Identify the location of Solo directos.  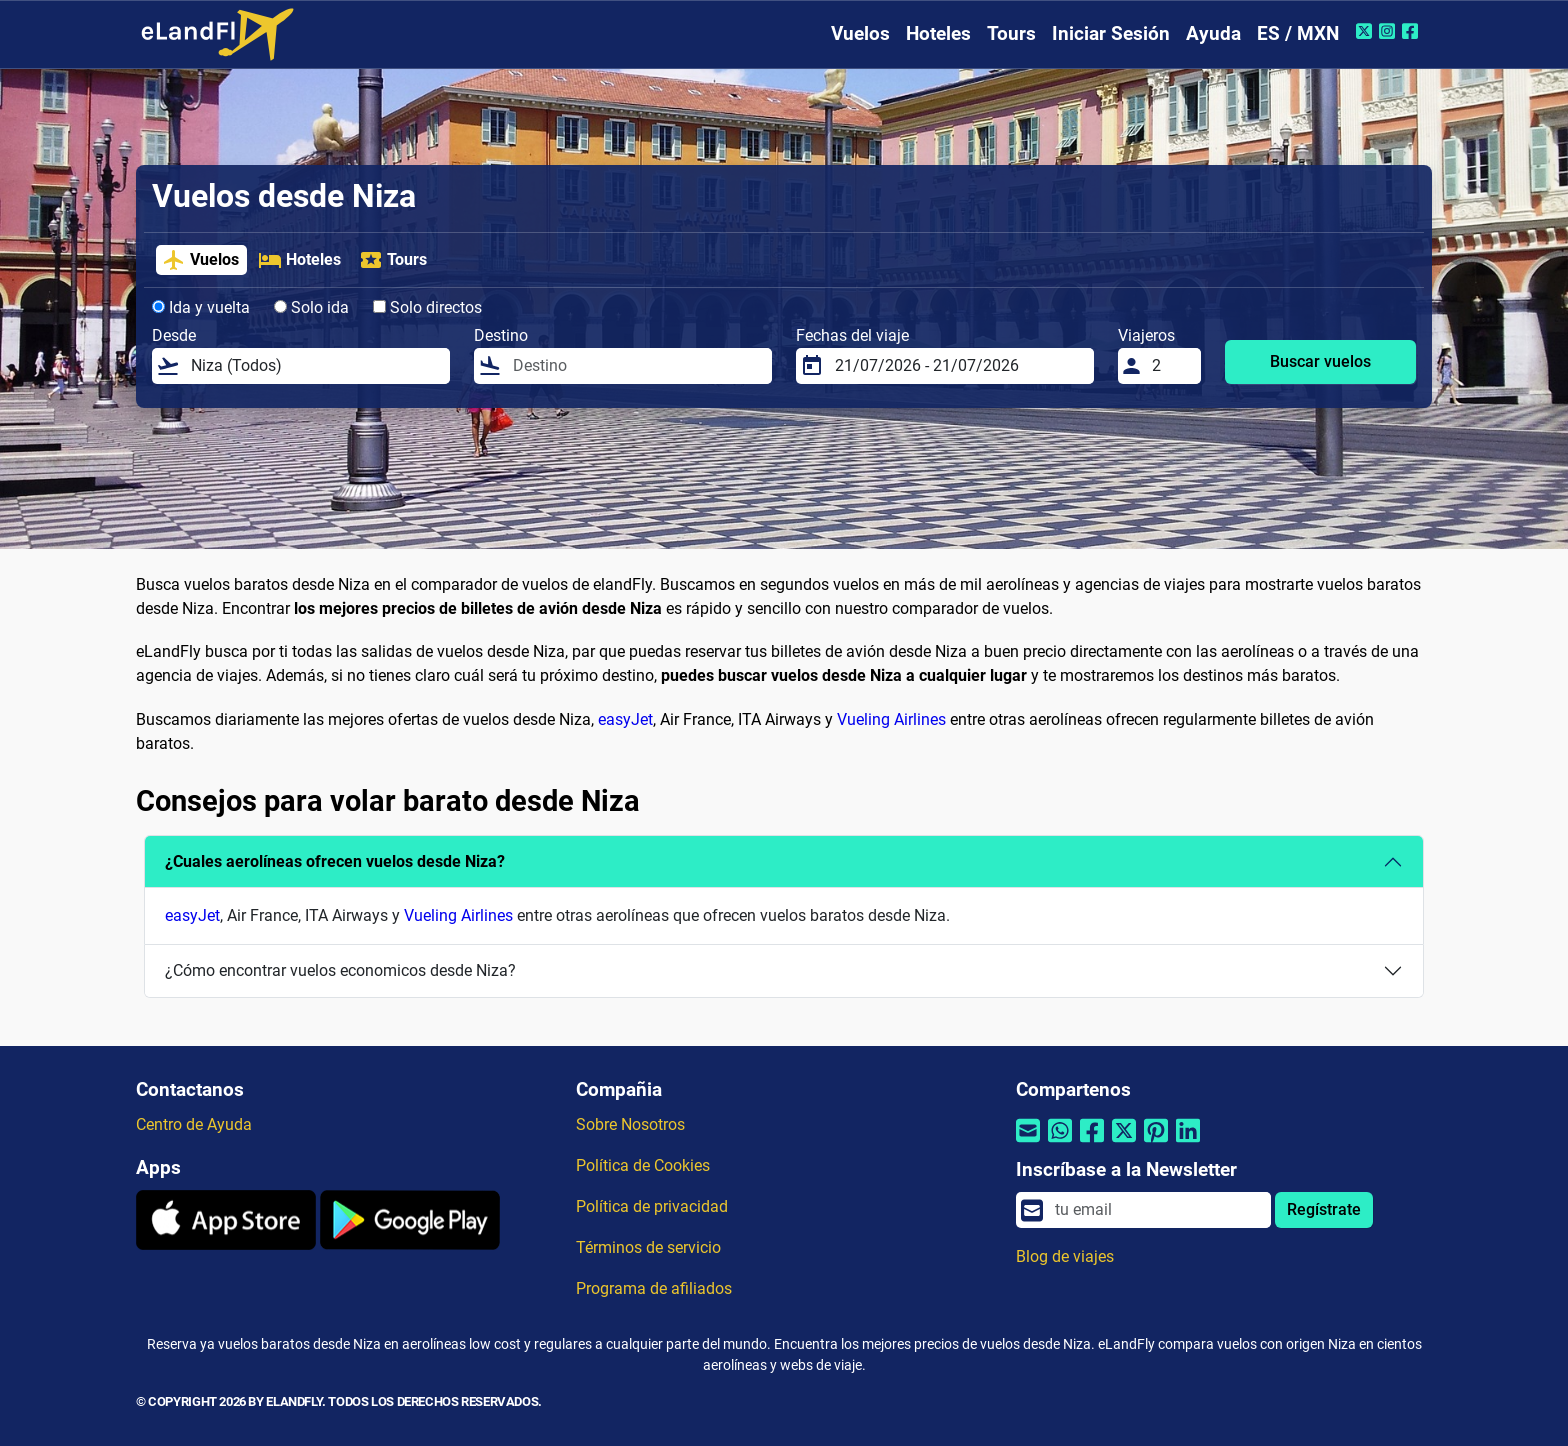
(427, 307).